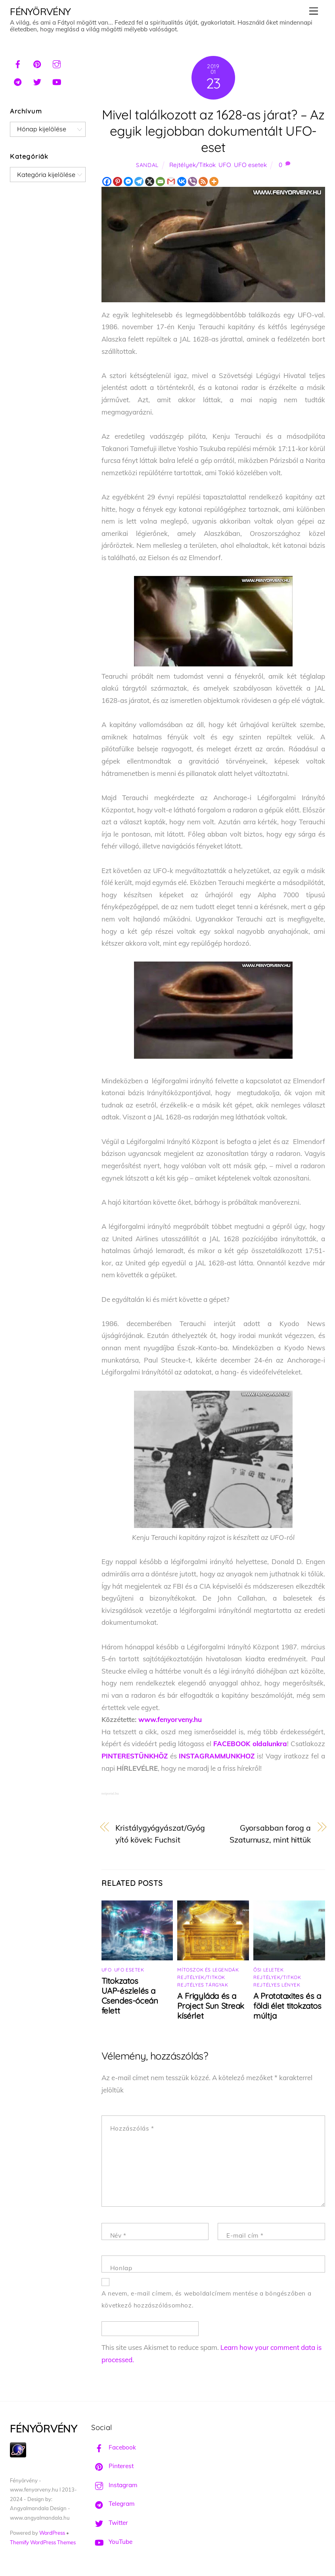 This screenshot has width=335, height=2576. What do you see at coordinates (132, 2128) in the screenshot?
I see `Hozzászólás` at bounding box center [132, 2128].